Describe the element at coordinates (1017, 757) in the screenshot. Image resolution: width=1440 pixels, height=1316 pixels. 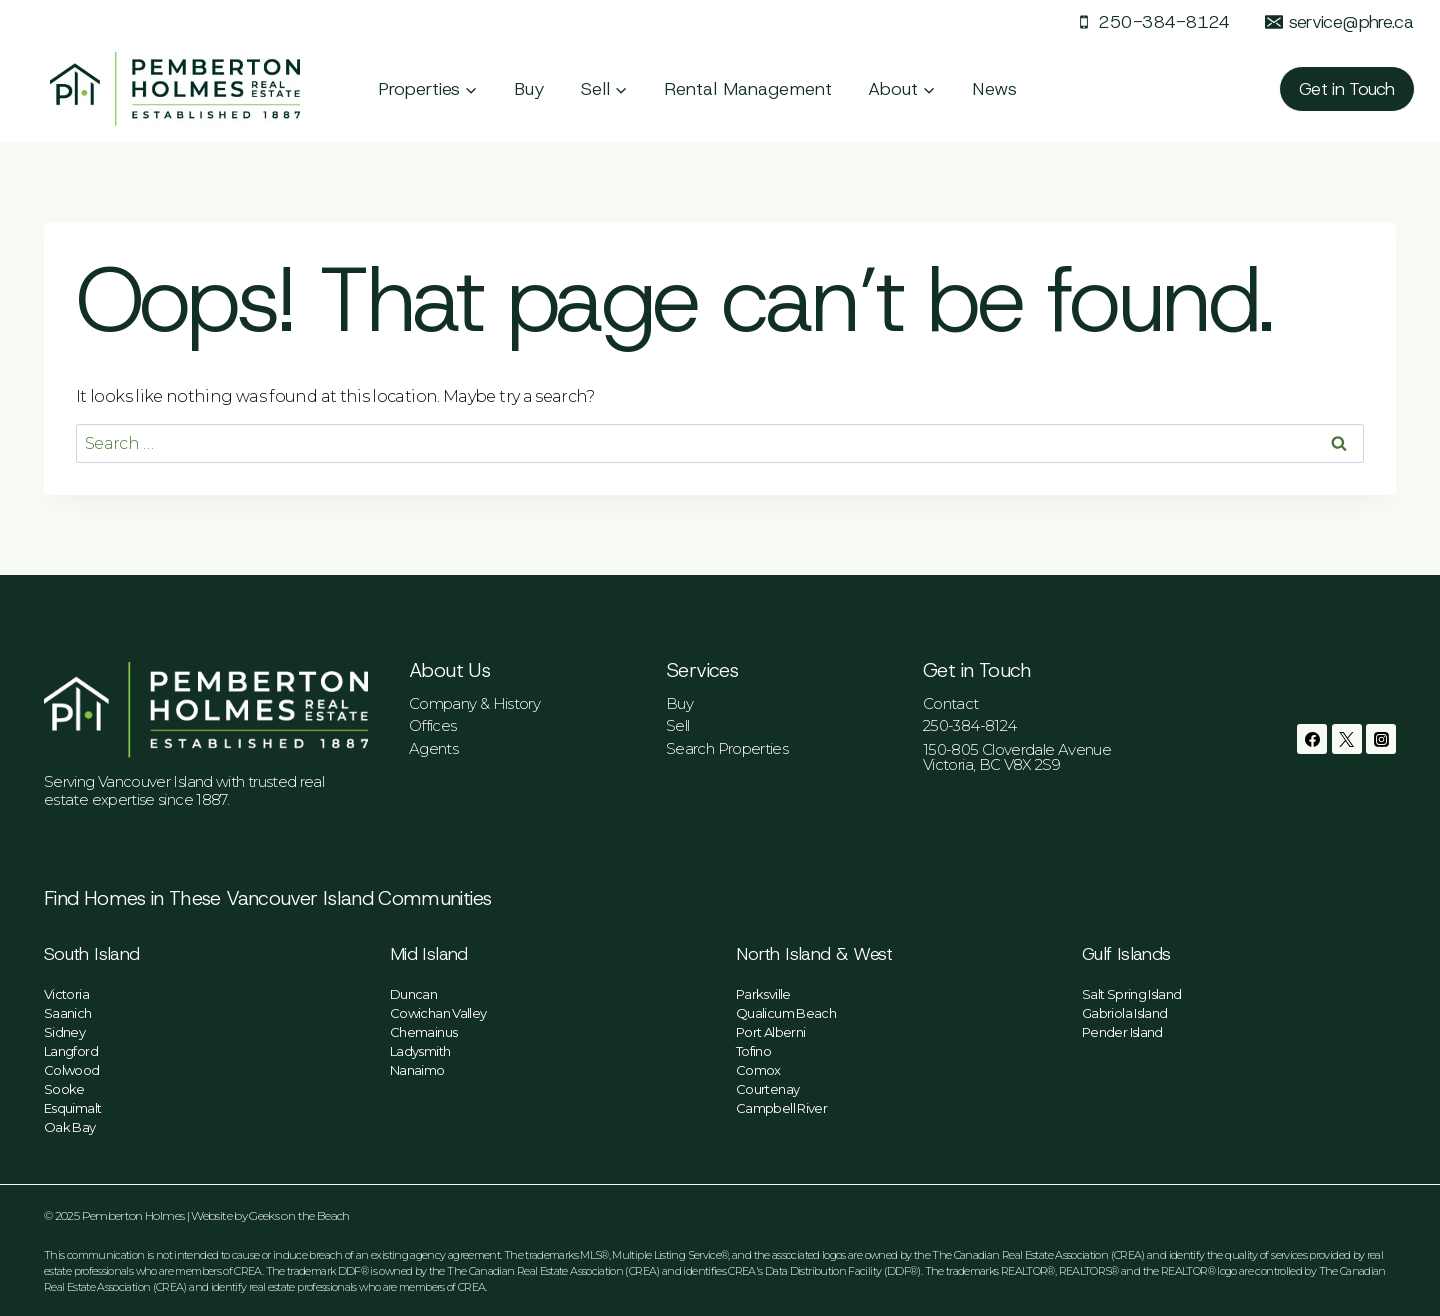
I see `150-805 Cloverdale AvenueVictoria, BC V8X 2S9` at that location.